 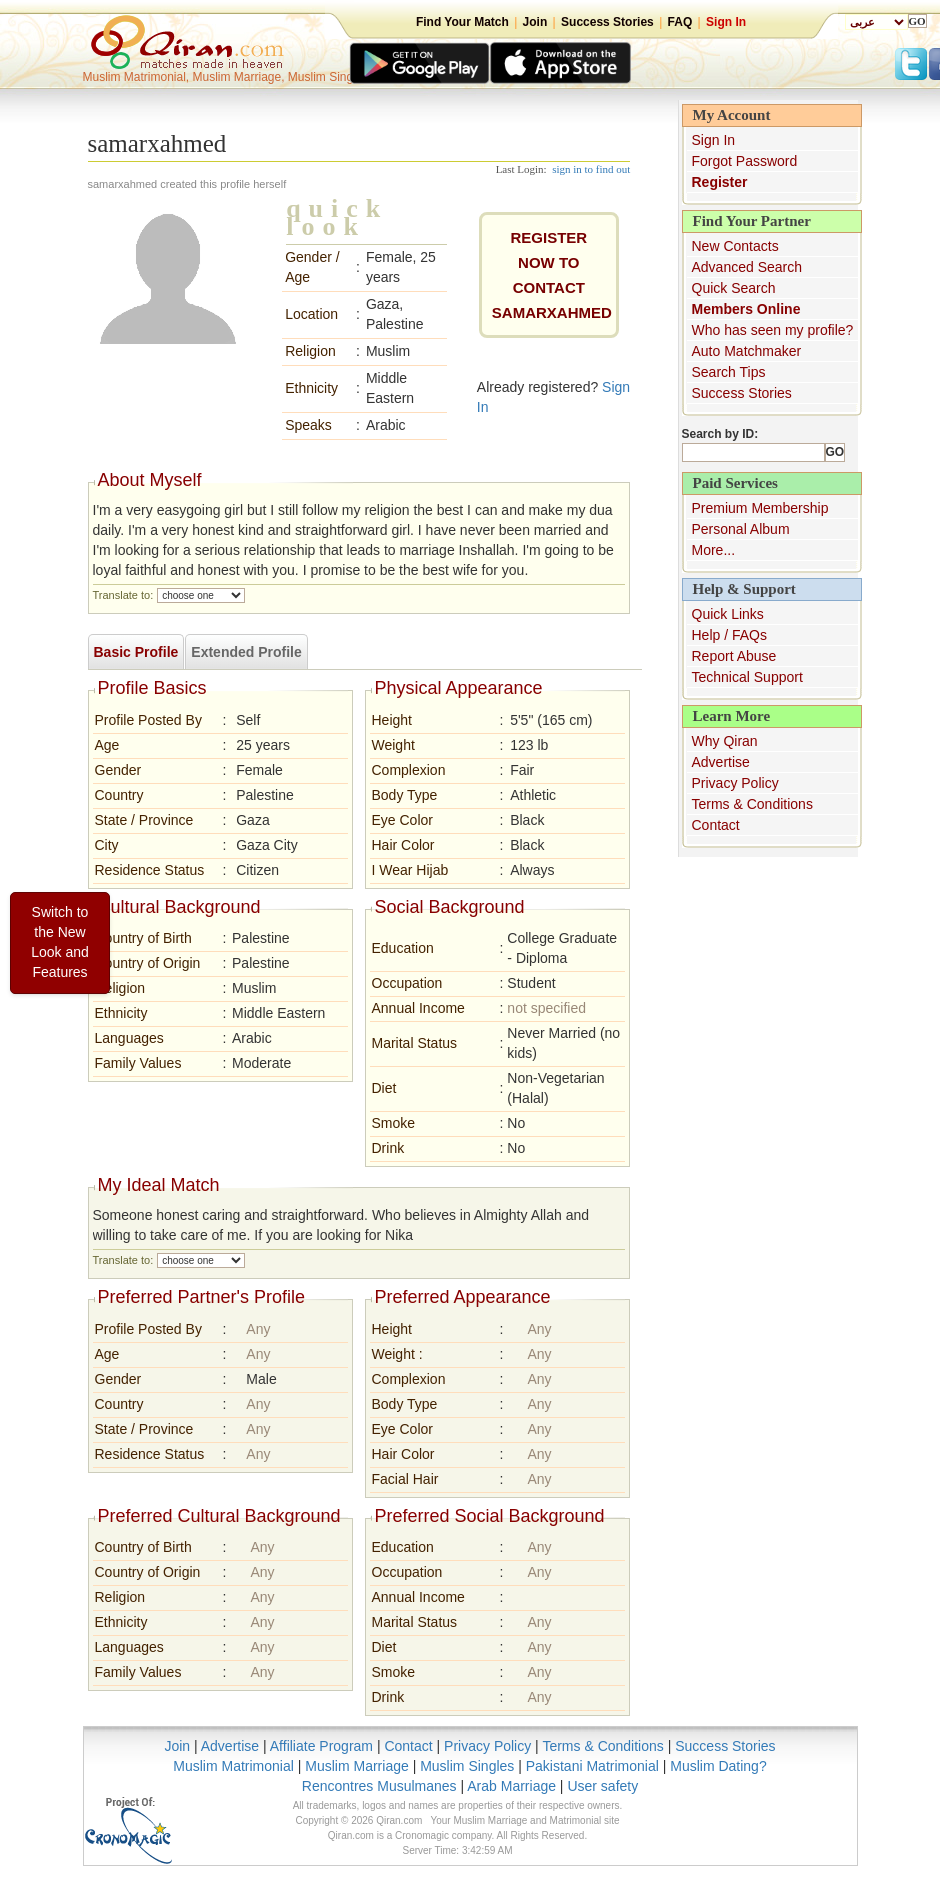 I want to click on Search Tips, so click(x=729, y=372).